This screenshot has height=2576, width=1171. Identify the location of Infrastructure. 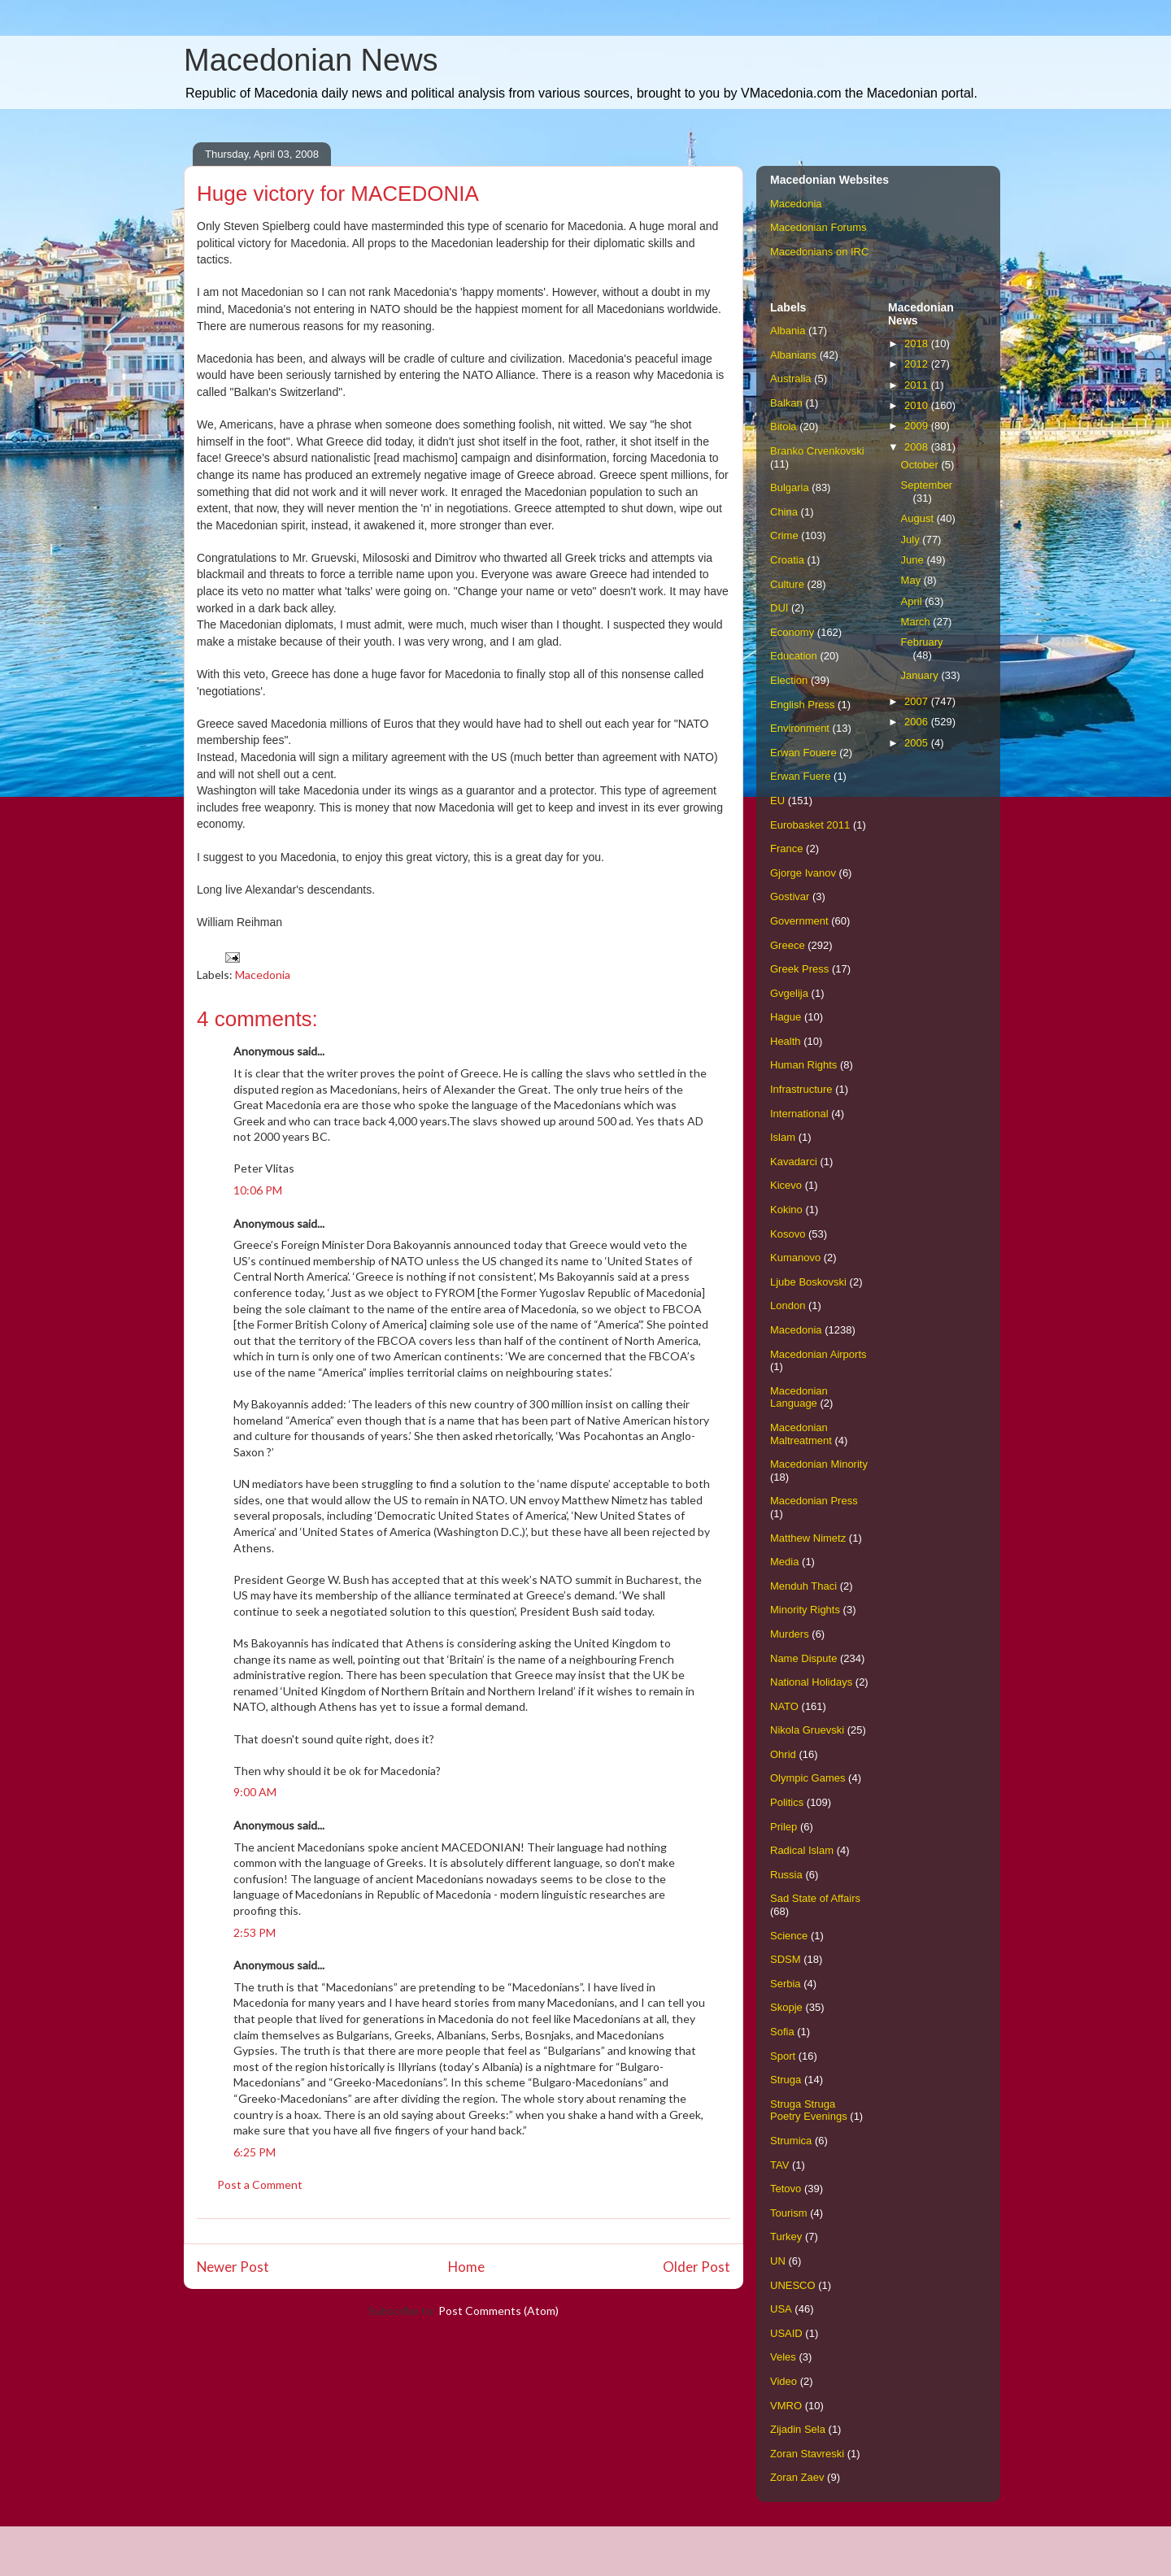
(801, 1089).